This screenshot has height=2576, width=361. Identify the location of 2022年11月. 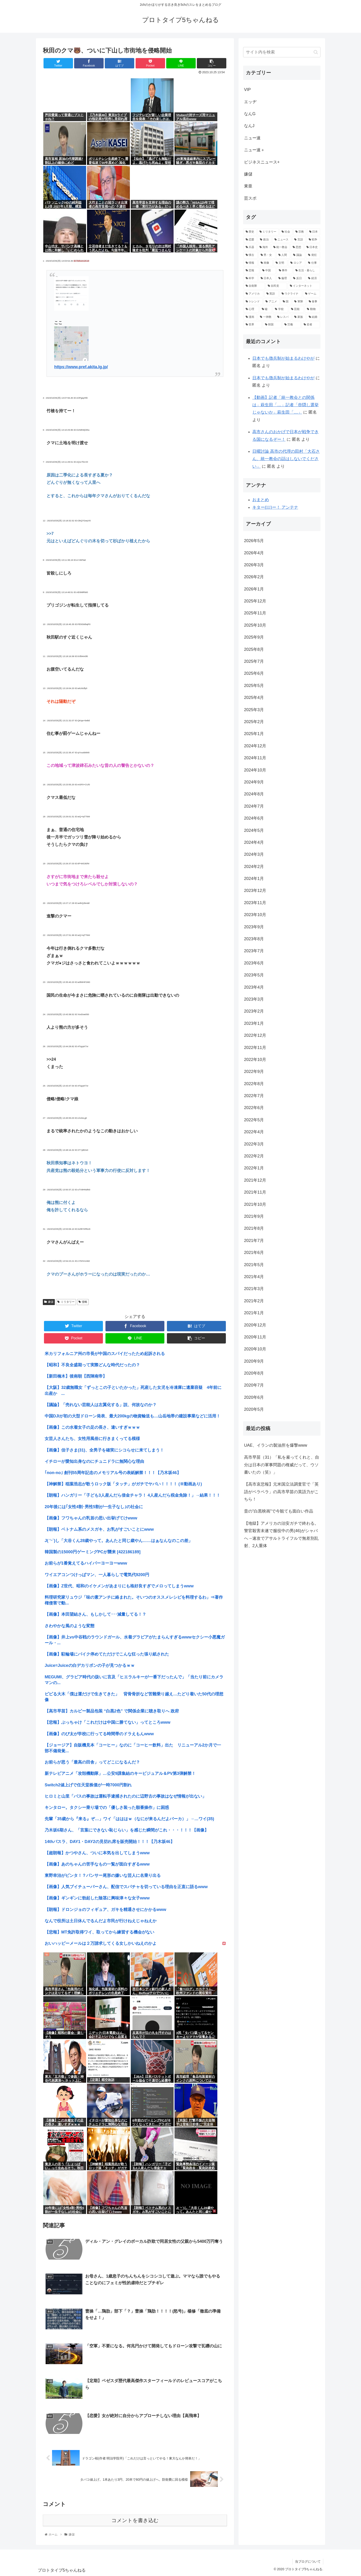
(255, 1047).